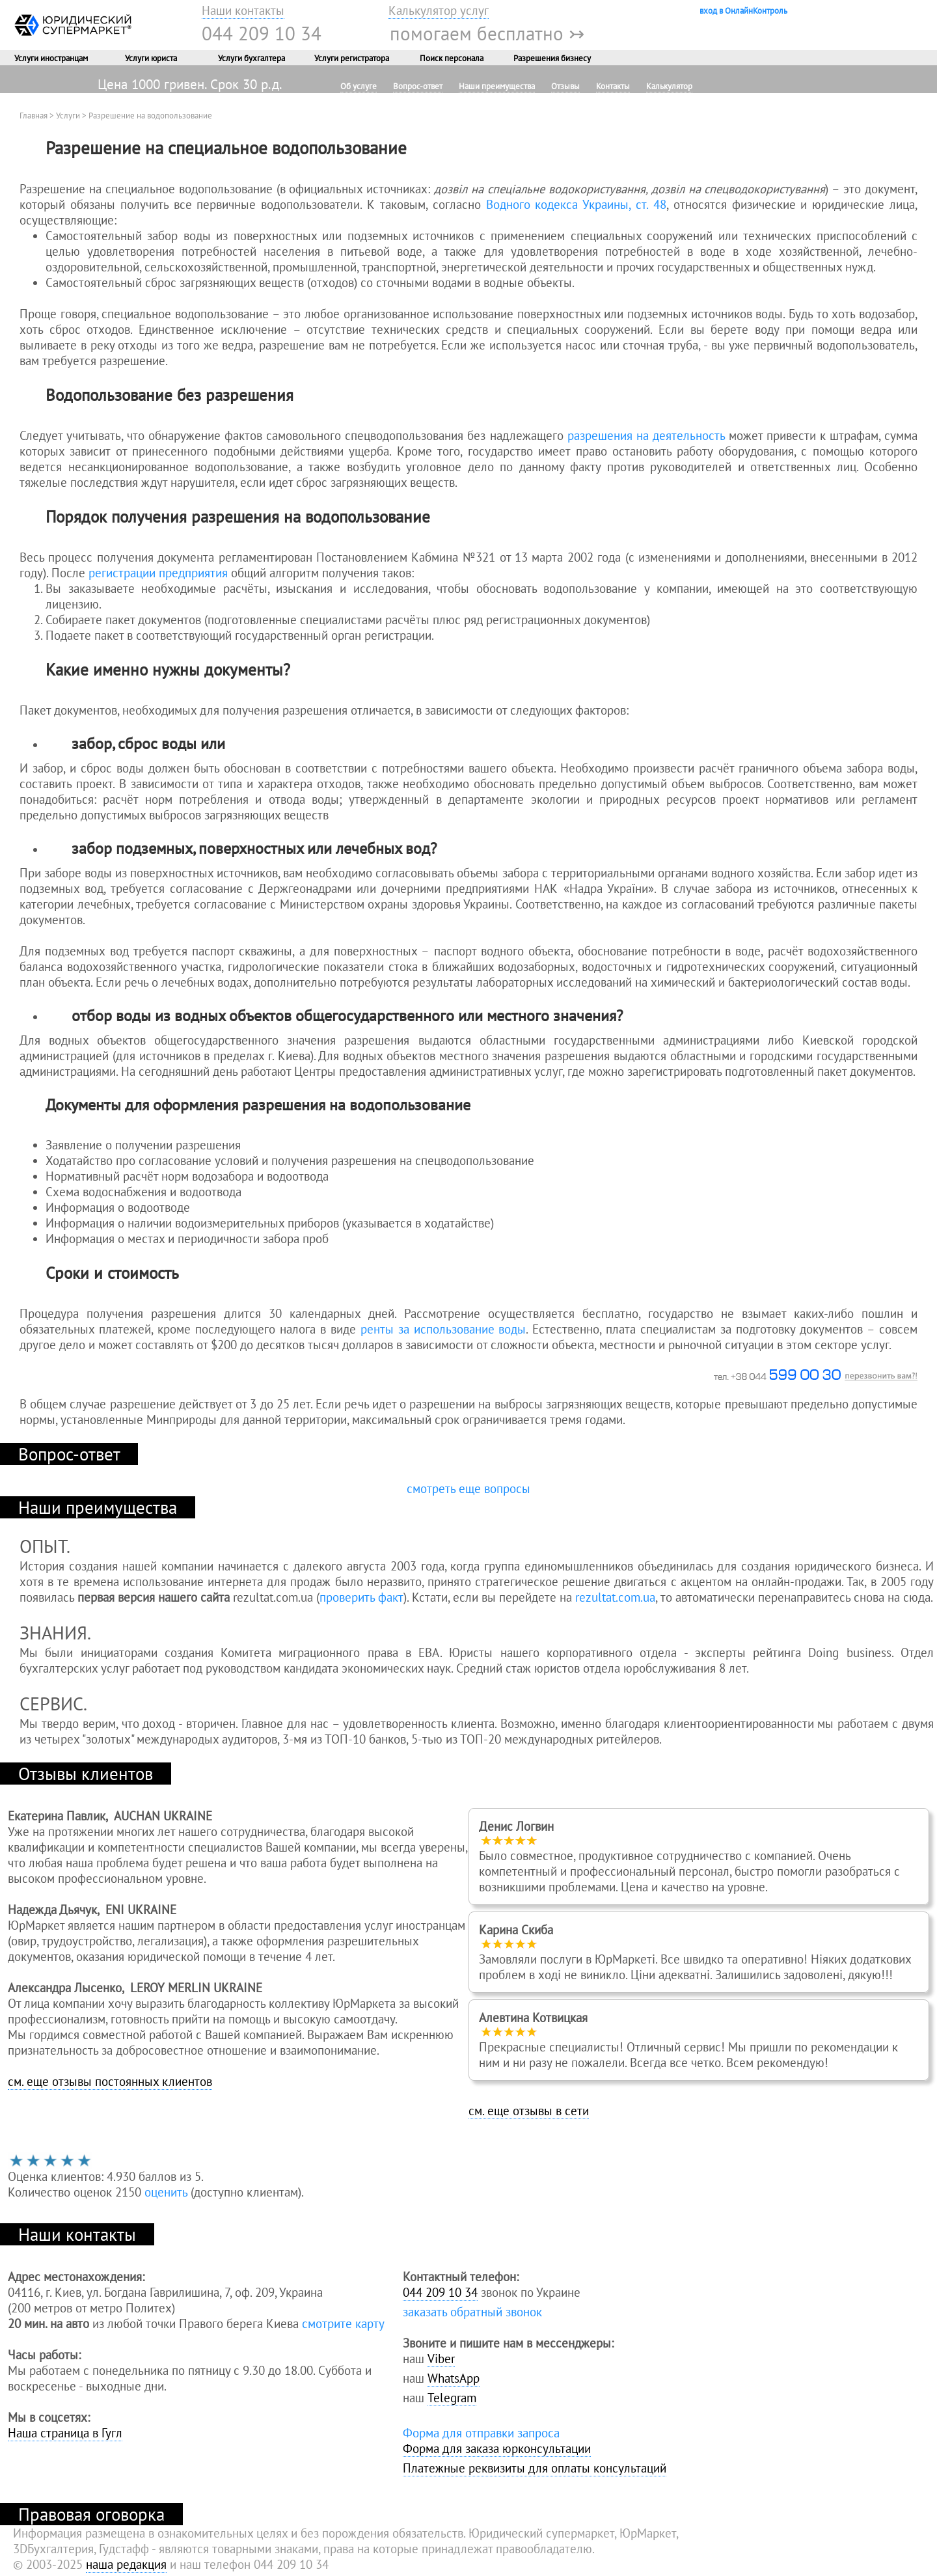 The width and height of the screenshot is (937, 2576). What do you see at coordinates (552, 58) in the screenshot?
I see `Разрешения бизнесу` at bounding box center [552, 58].